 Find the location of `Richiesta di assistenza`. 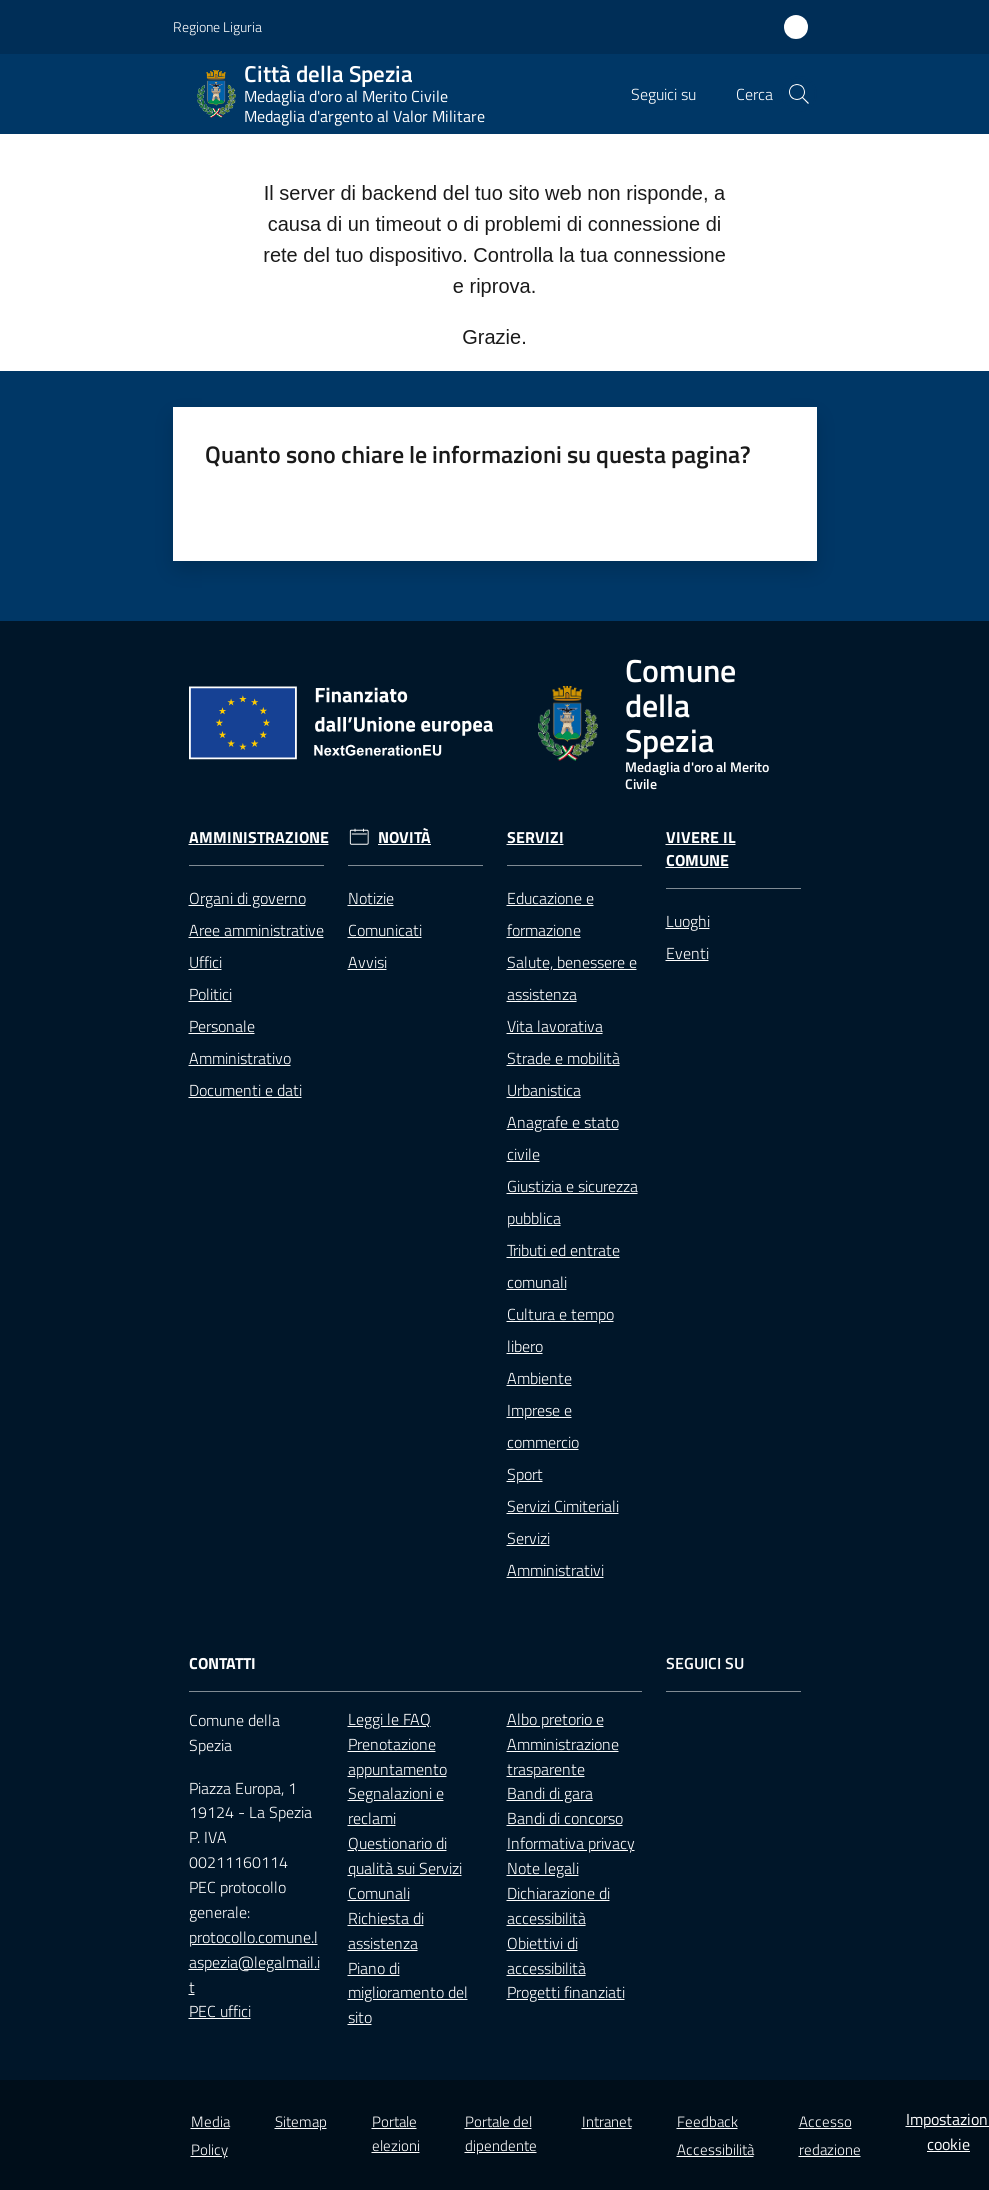

Richiesta di assistenza is located at coordinates (386, 1930).